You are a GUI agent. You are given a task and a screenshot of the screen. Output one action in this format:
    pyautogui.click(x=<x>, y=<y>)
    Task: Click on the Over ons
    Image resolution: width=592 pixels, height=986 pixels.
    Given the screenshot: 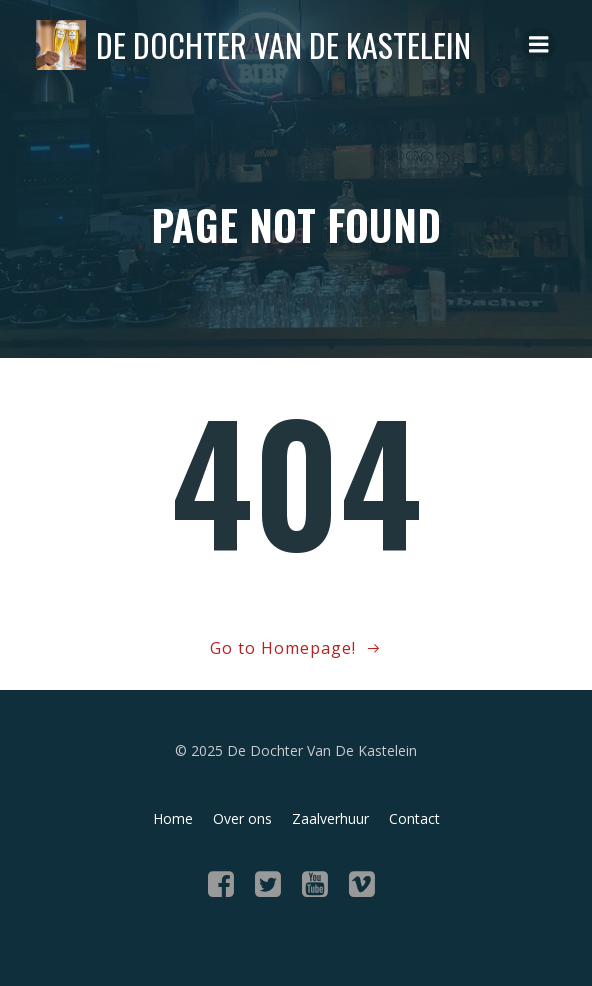 What is the action you would take?
    pyautogui.click(x=242, y=818)
    